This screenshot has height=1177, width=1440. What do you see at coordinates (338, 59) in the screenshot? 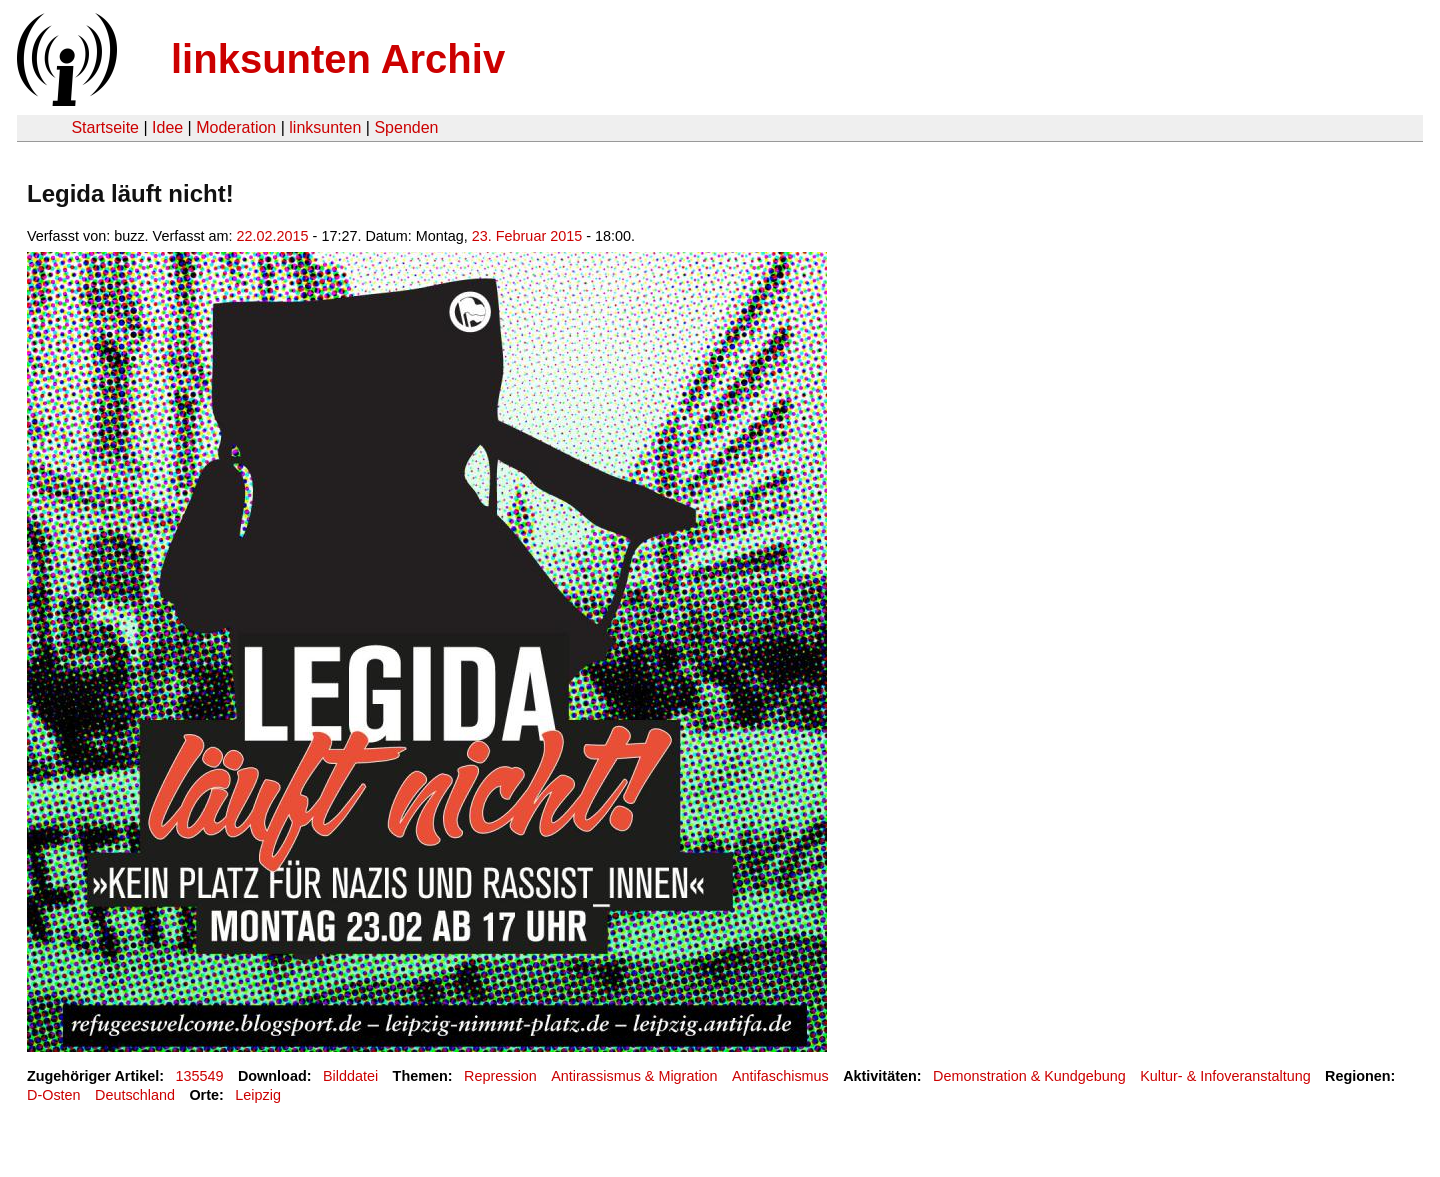
I see `linksunten Archiv` at bounding box center [338, 59].